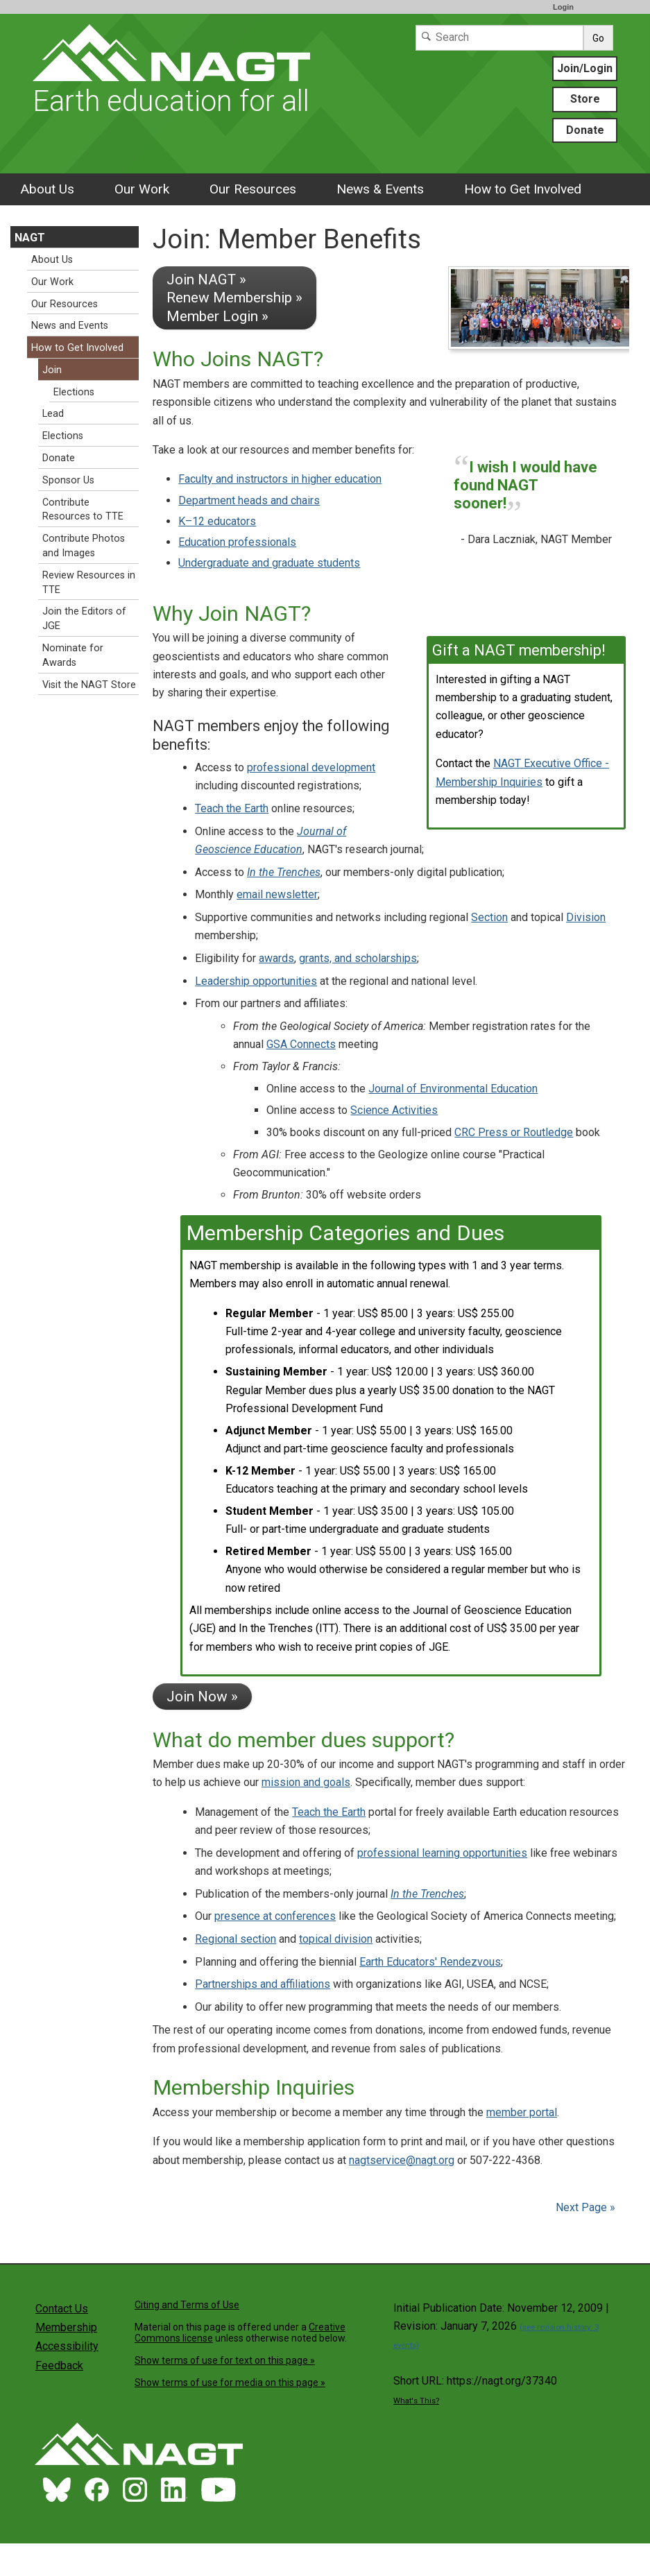 The image size is (650, 2576). What do you see at coordinates (277, 894) in the screenshot?
I see `email newsletter` at bounding box center [277, 894].